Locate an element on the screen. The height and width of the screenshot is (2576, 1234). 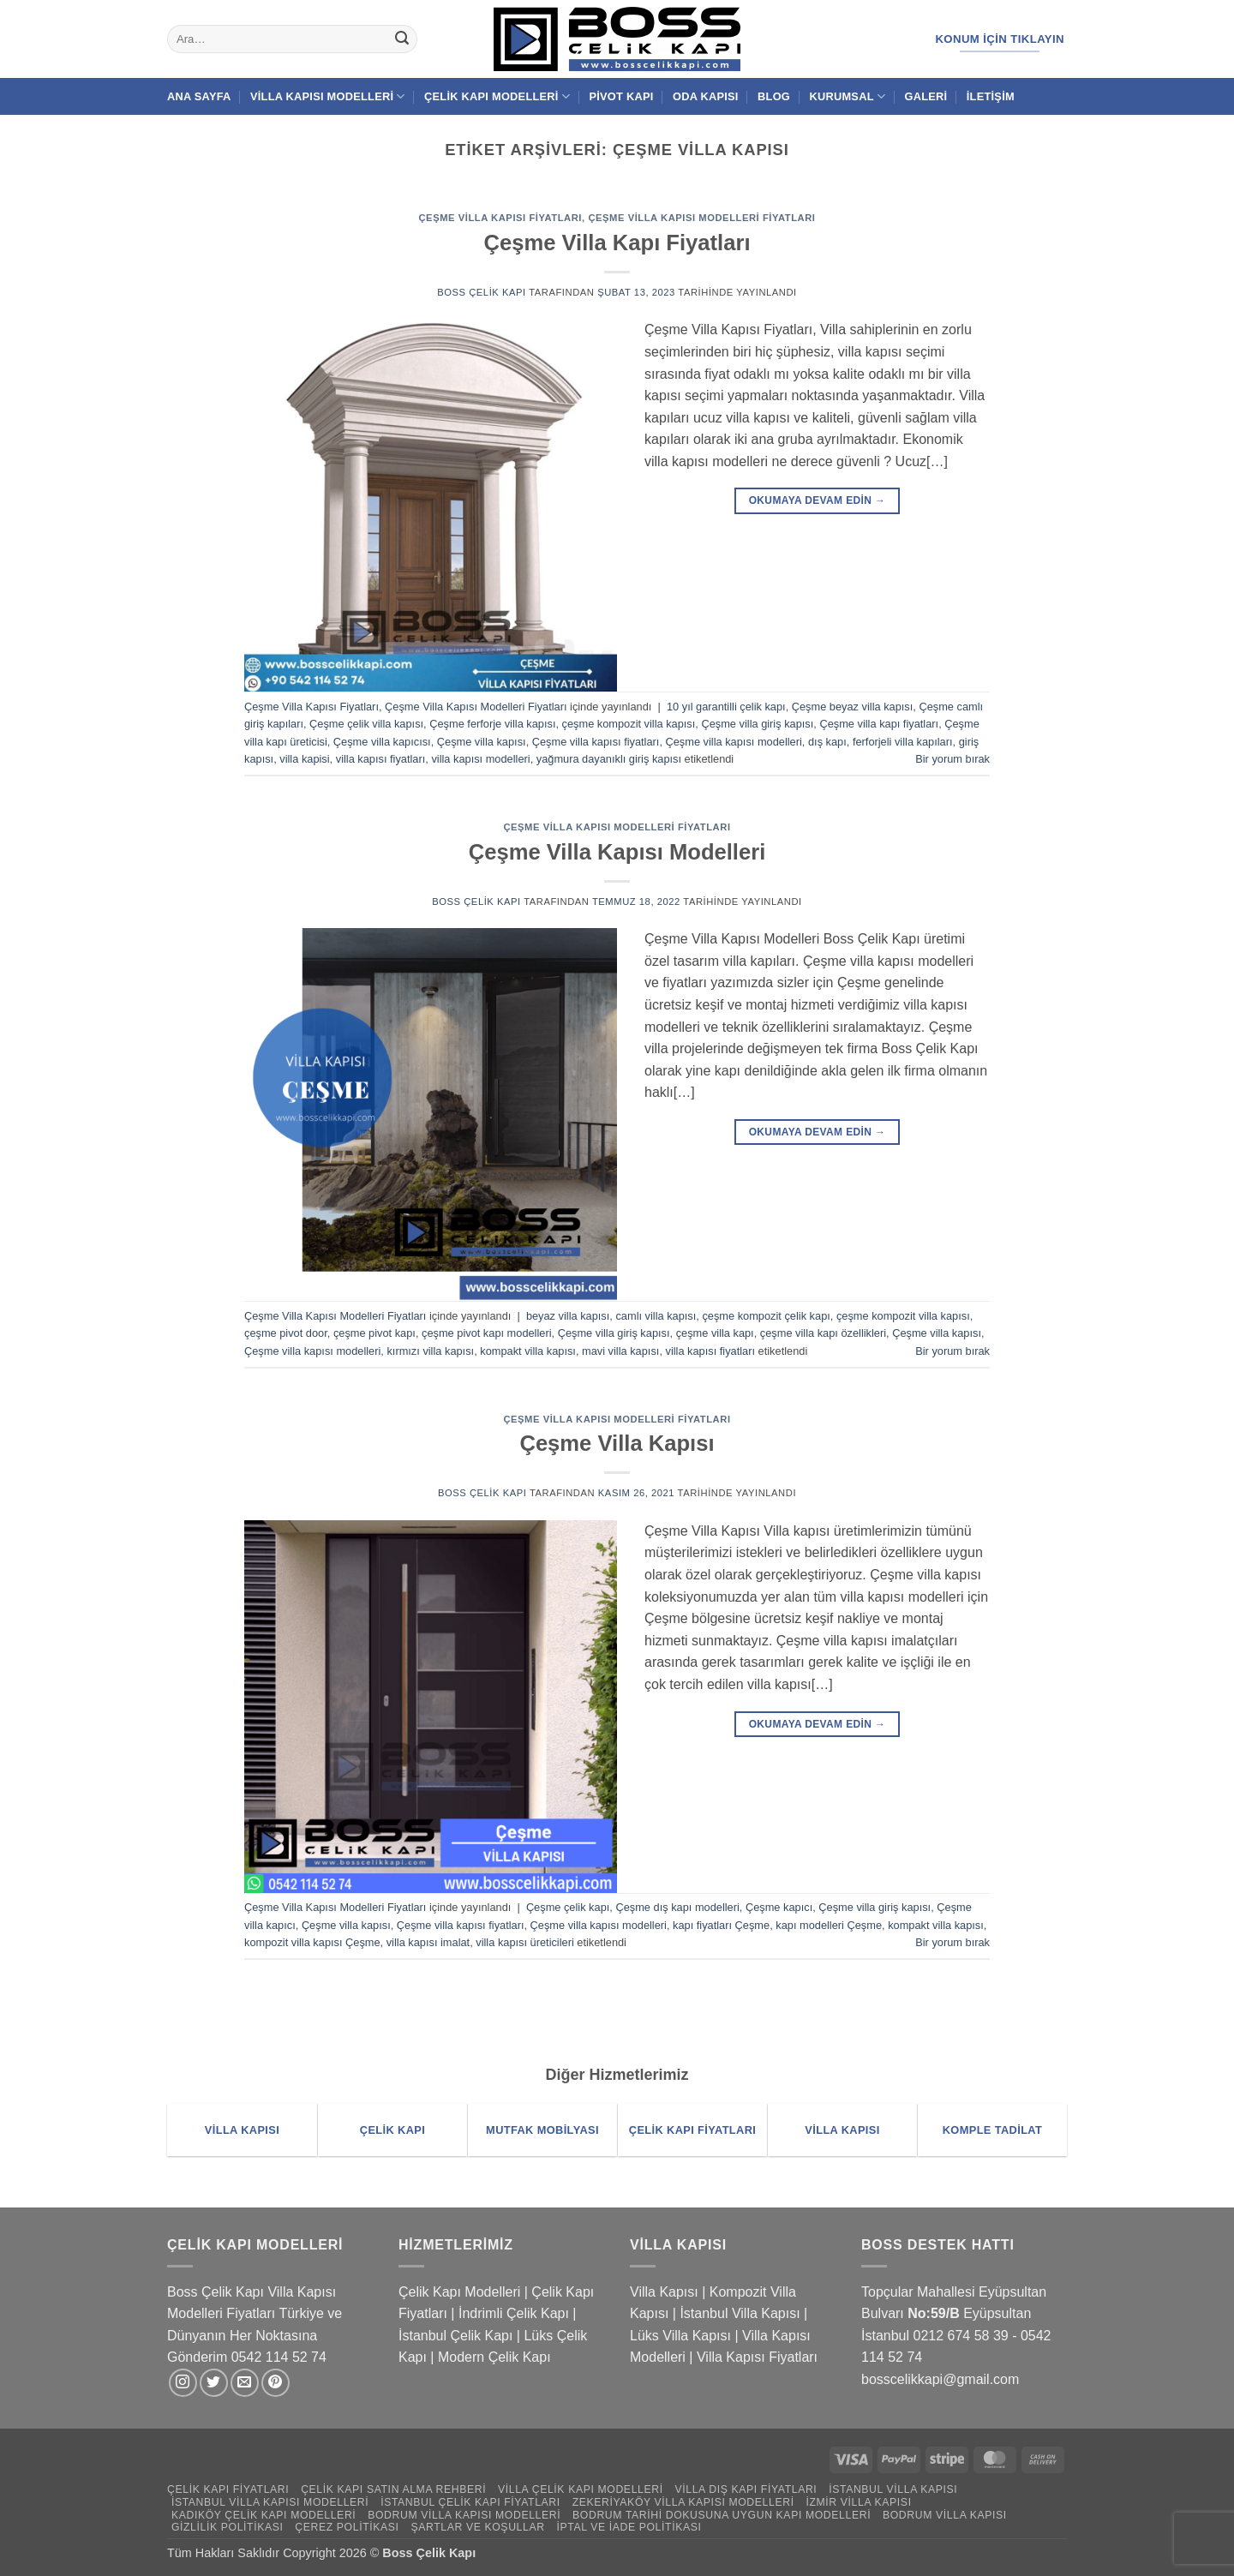
Bir yorum bırak is located at coordinates (952, 758).